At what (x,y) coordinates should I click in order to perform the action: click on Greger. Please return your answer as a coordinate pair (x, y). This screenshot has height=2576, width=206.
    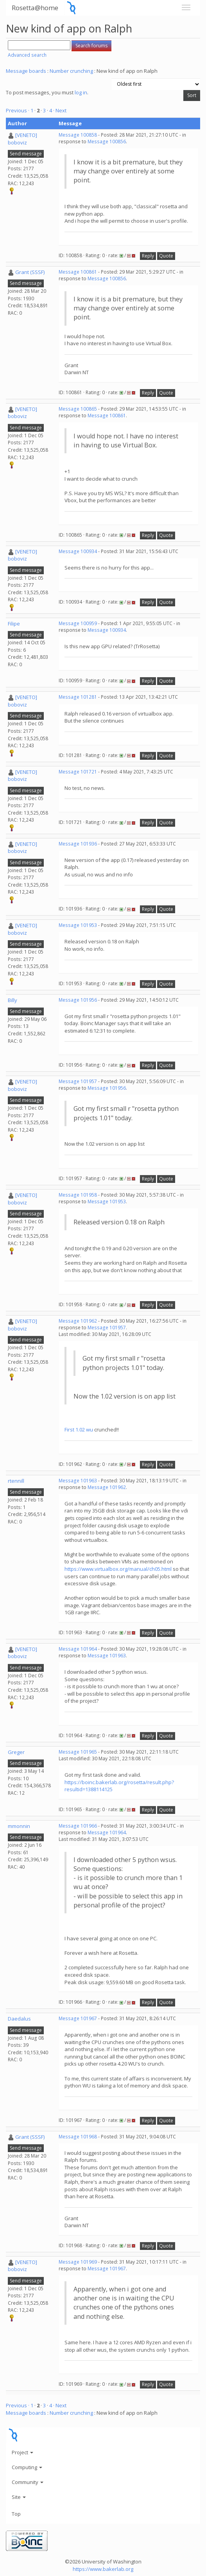
    Looking at the image, I should click on (16, 1752).